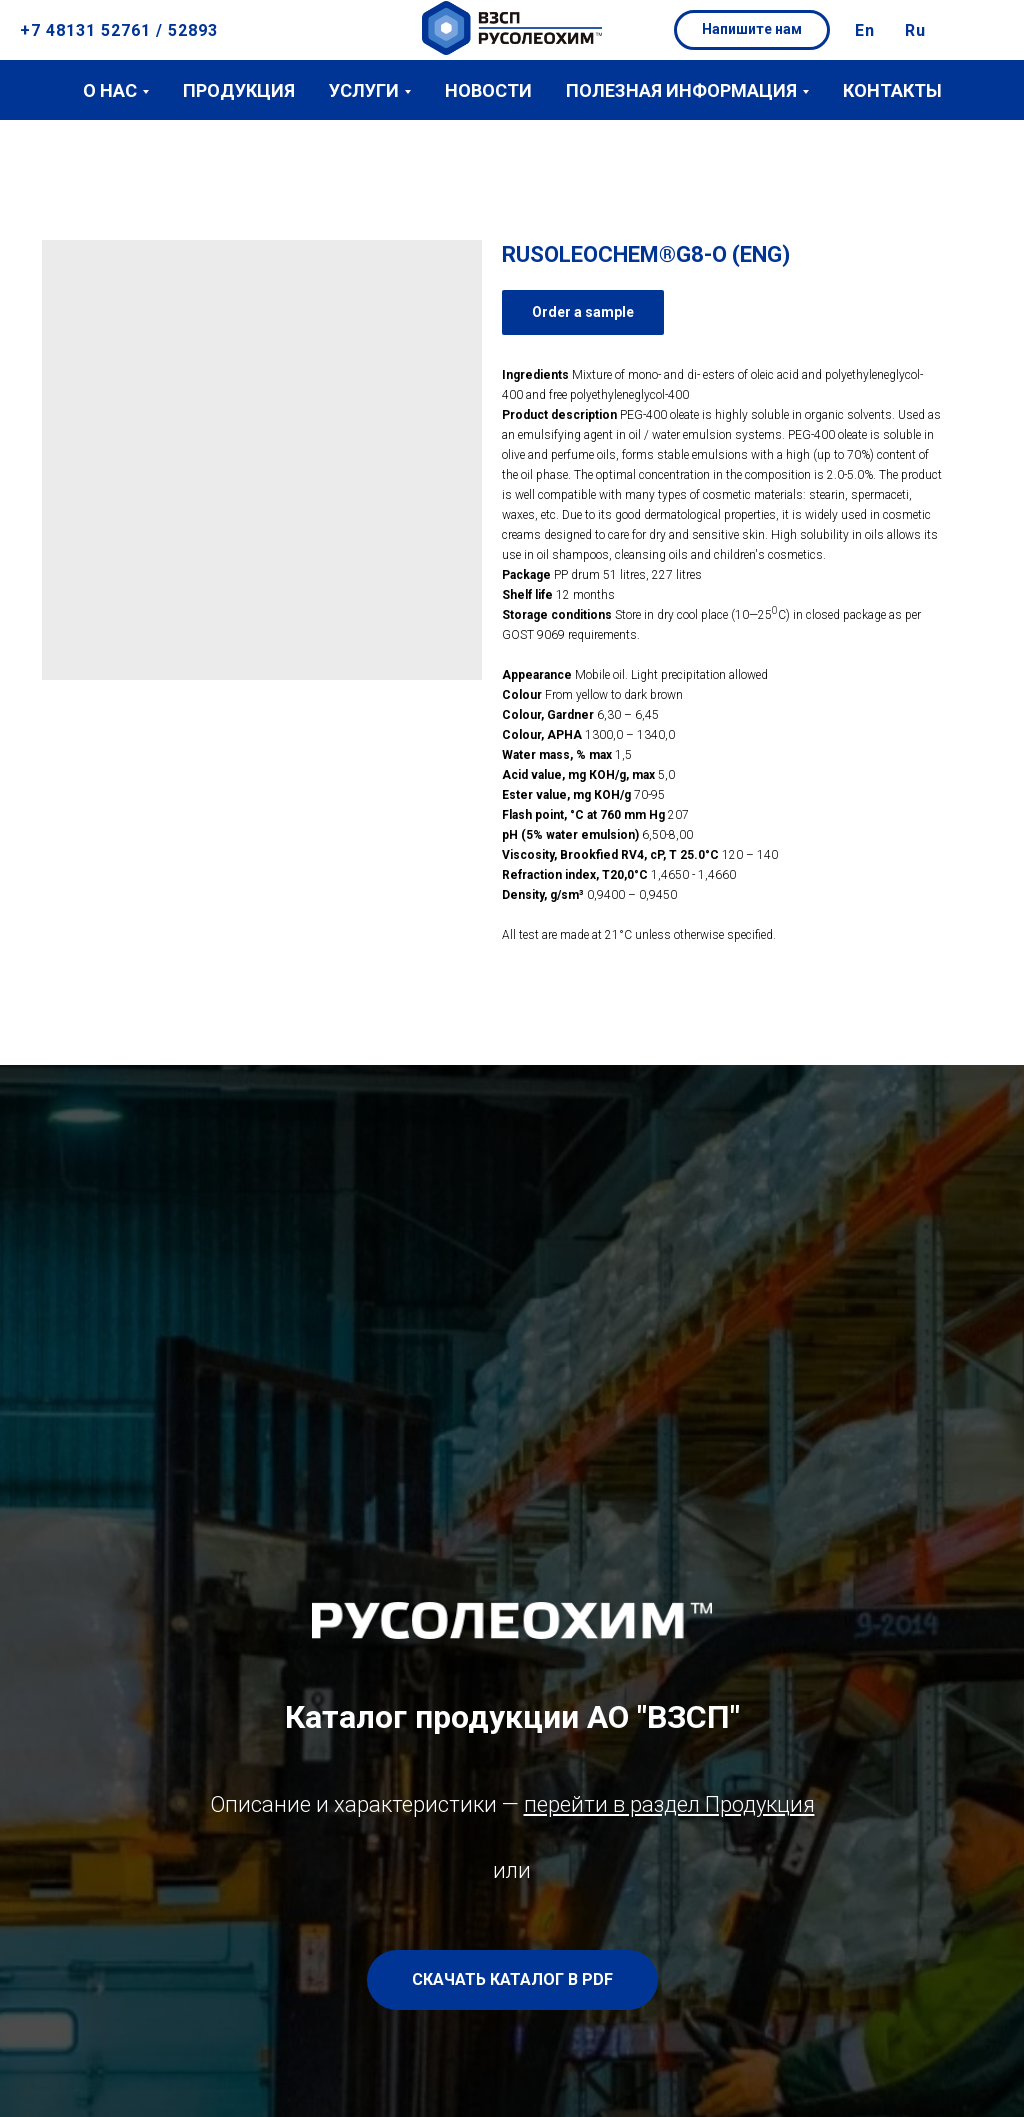 The width and height of the screenshot is (1024, 2117). What do you see at coordinates (239, 90) in the screenshot?
I see `Продукция` at bounding box center [239, 90].